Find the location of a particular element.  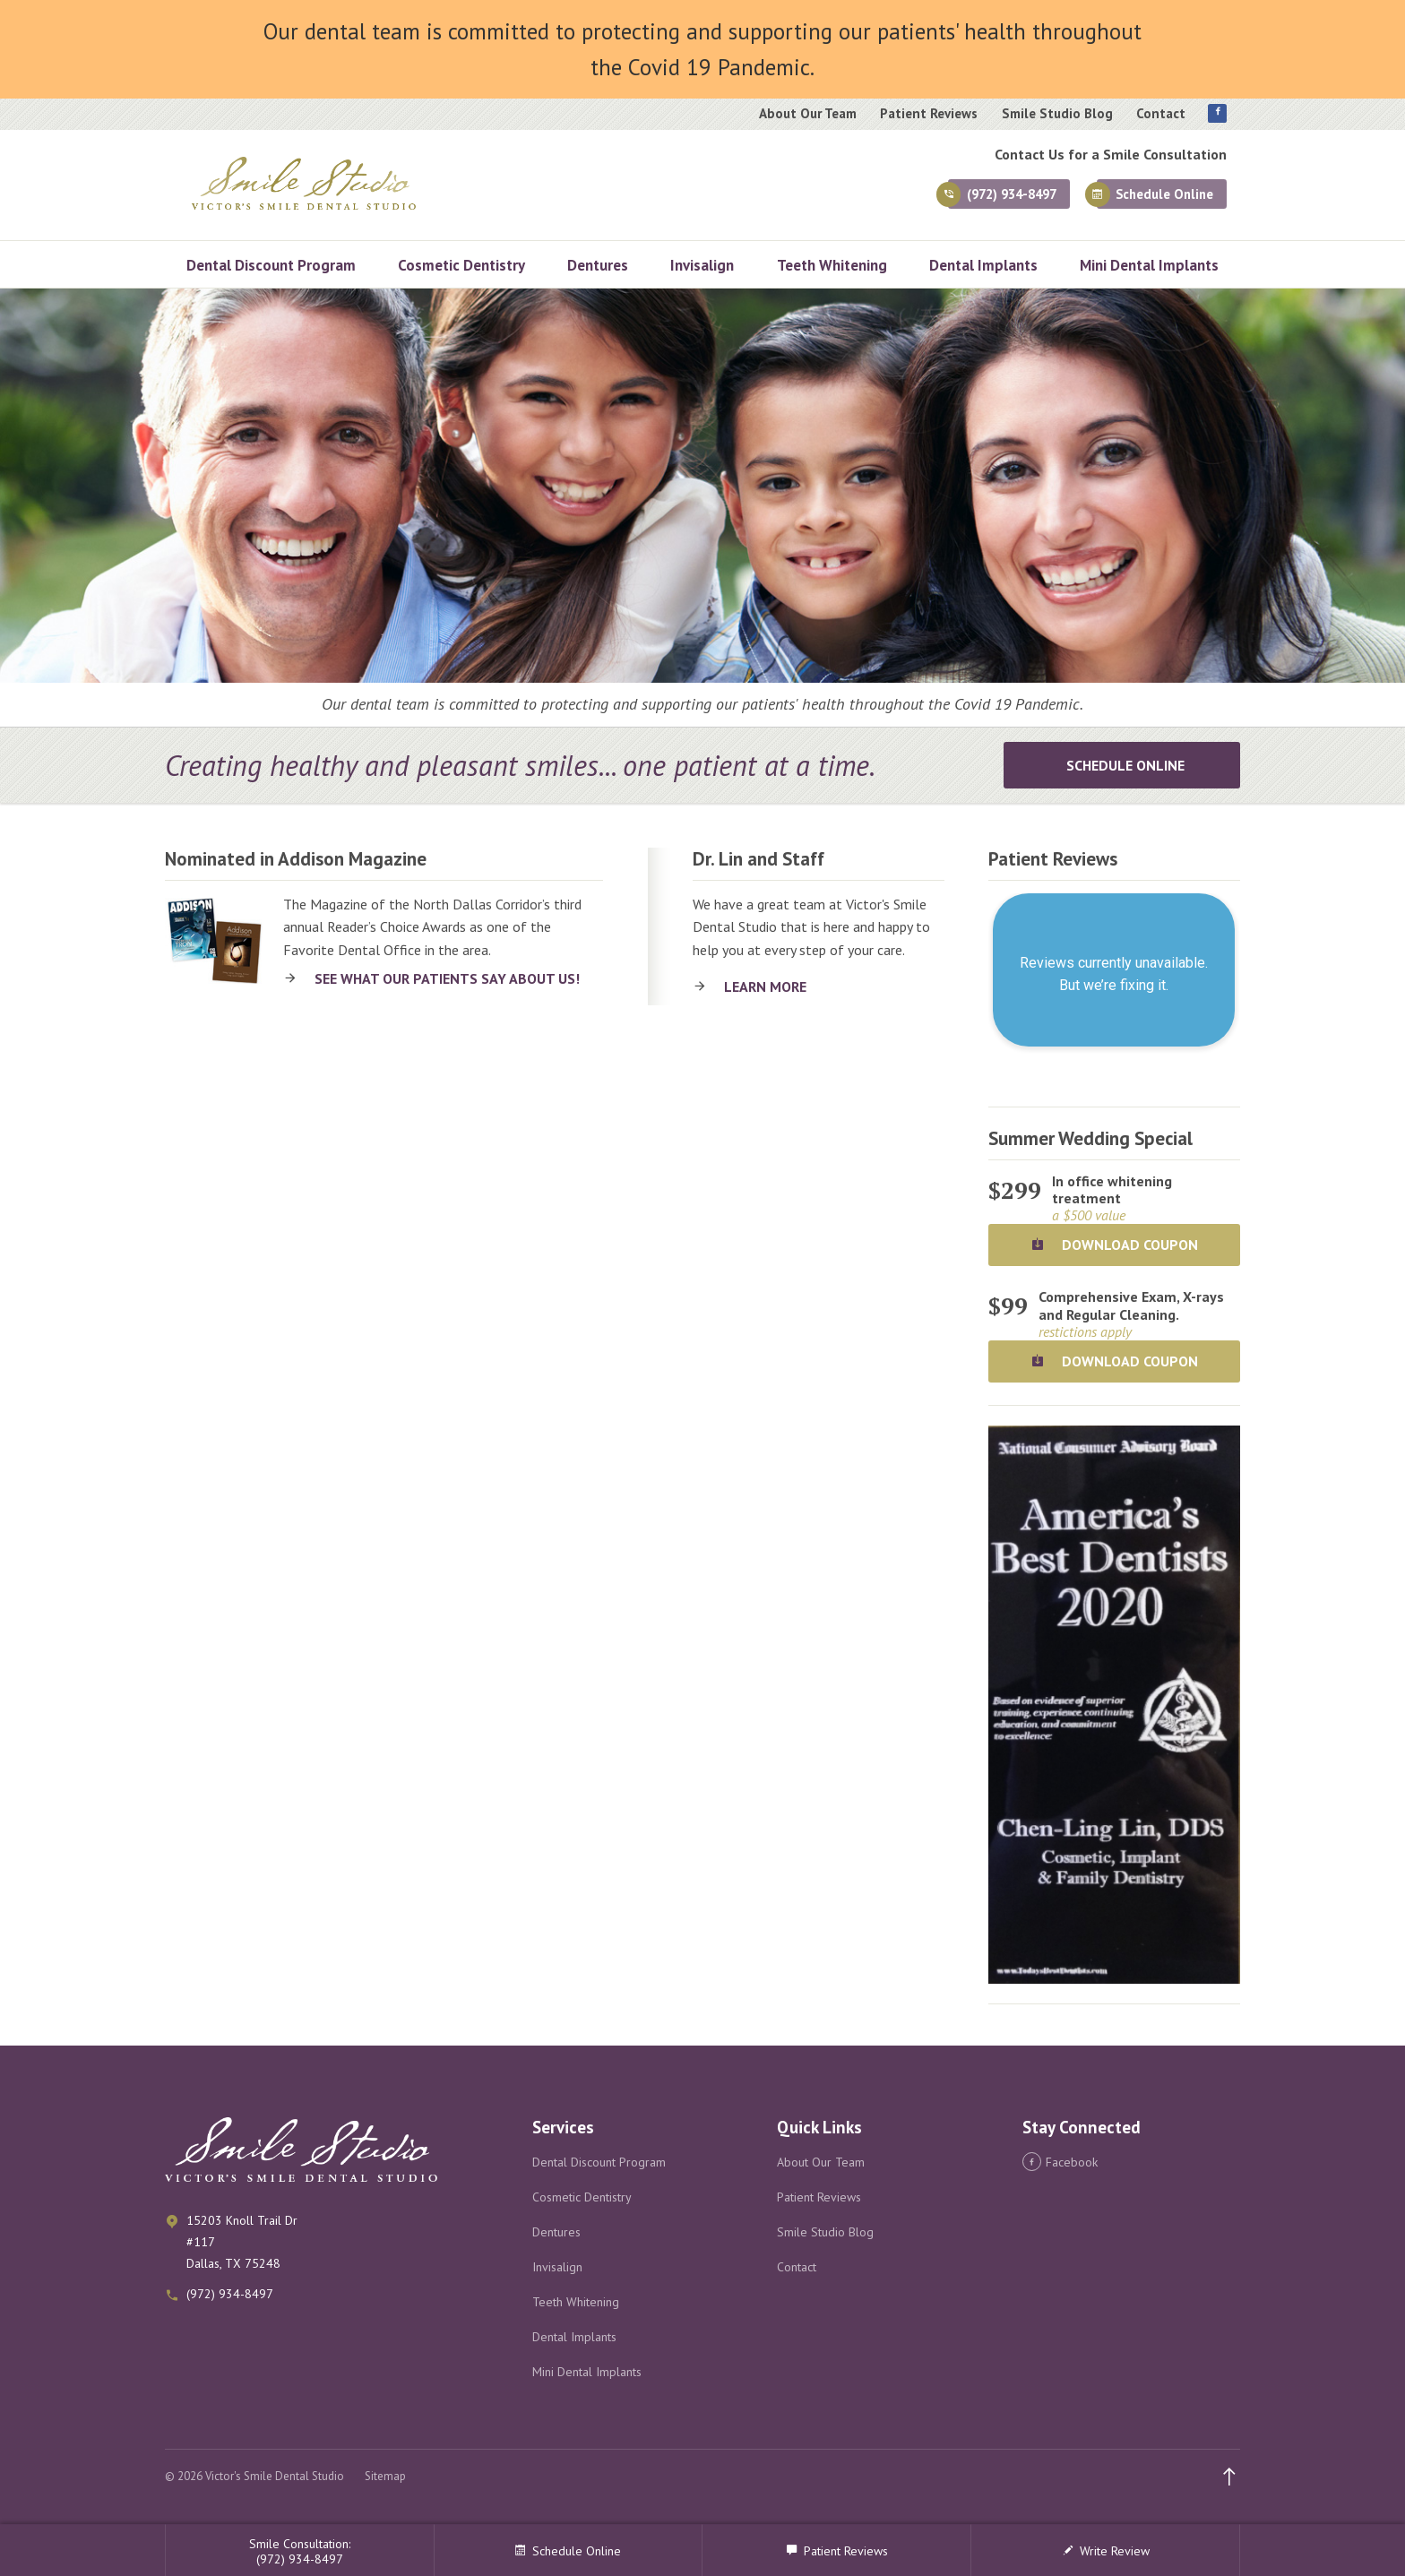

(972) 934-8497 is located at coordinates (969, 198).